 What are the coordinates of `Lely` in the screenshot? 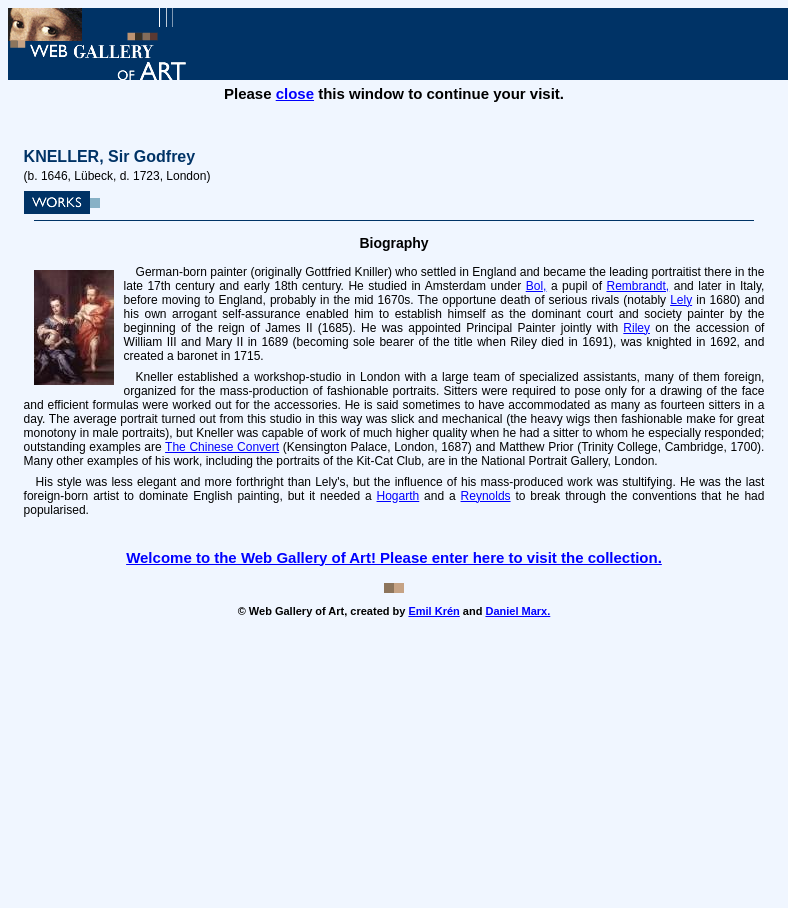 It's located at (681, 300).